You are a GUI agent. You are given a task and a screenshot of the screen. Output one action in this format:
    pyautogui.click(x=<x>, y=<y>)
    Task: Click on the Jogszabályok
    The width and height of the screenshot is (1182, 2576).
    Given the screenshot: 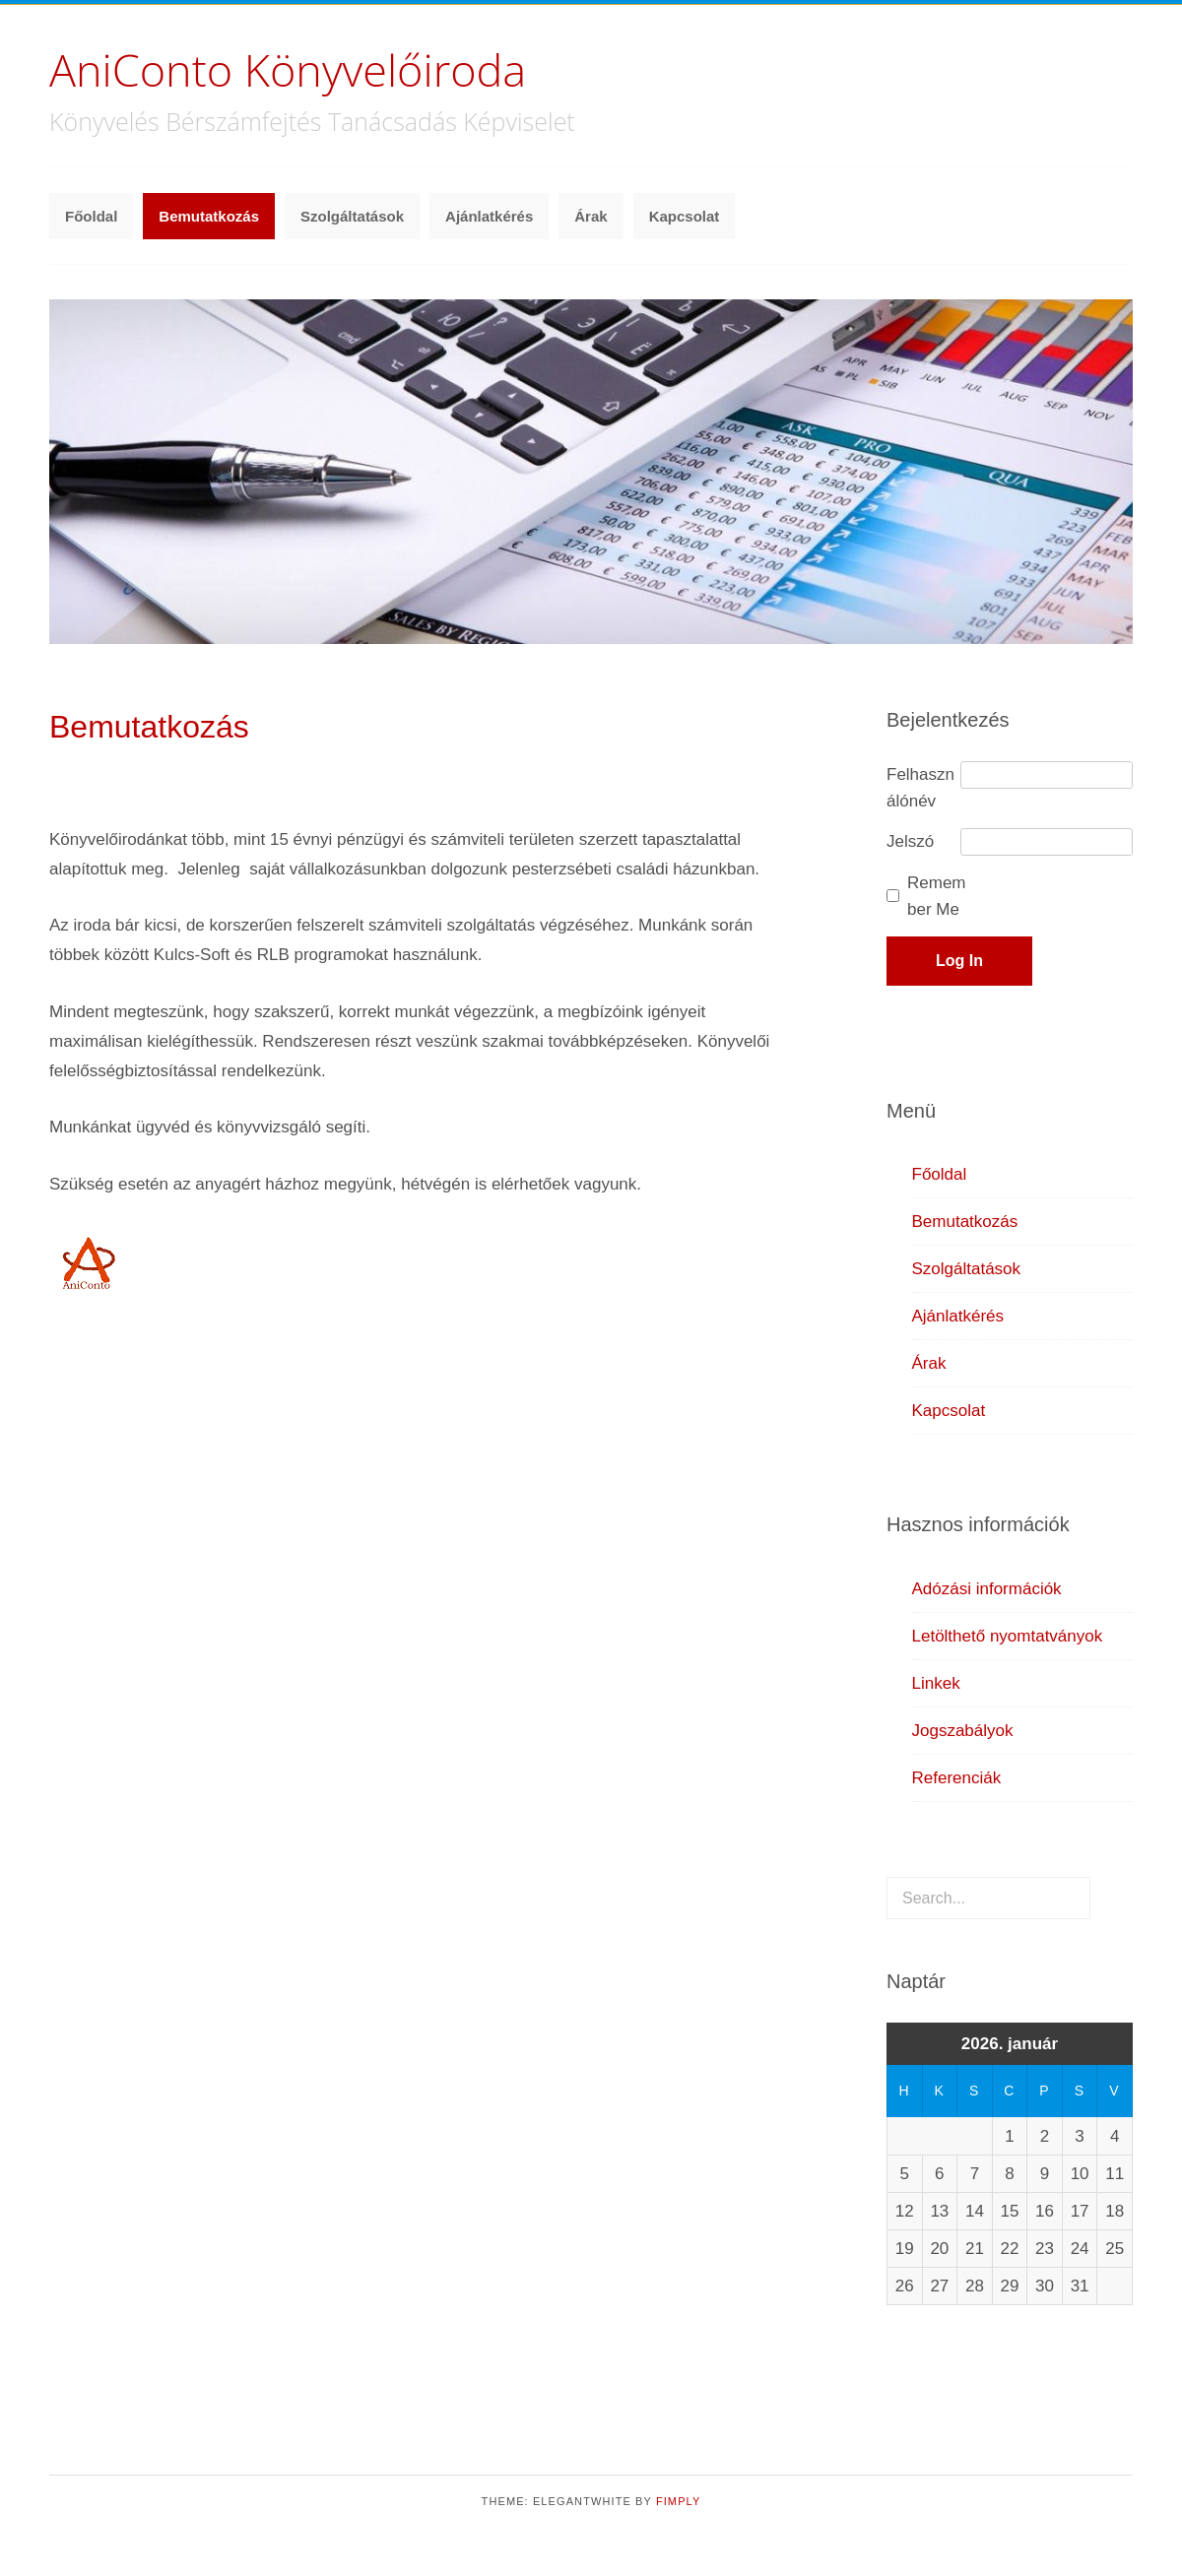 What is the action you would take?
    pyautogui.click(x=963, y=1730)
    